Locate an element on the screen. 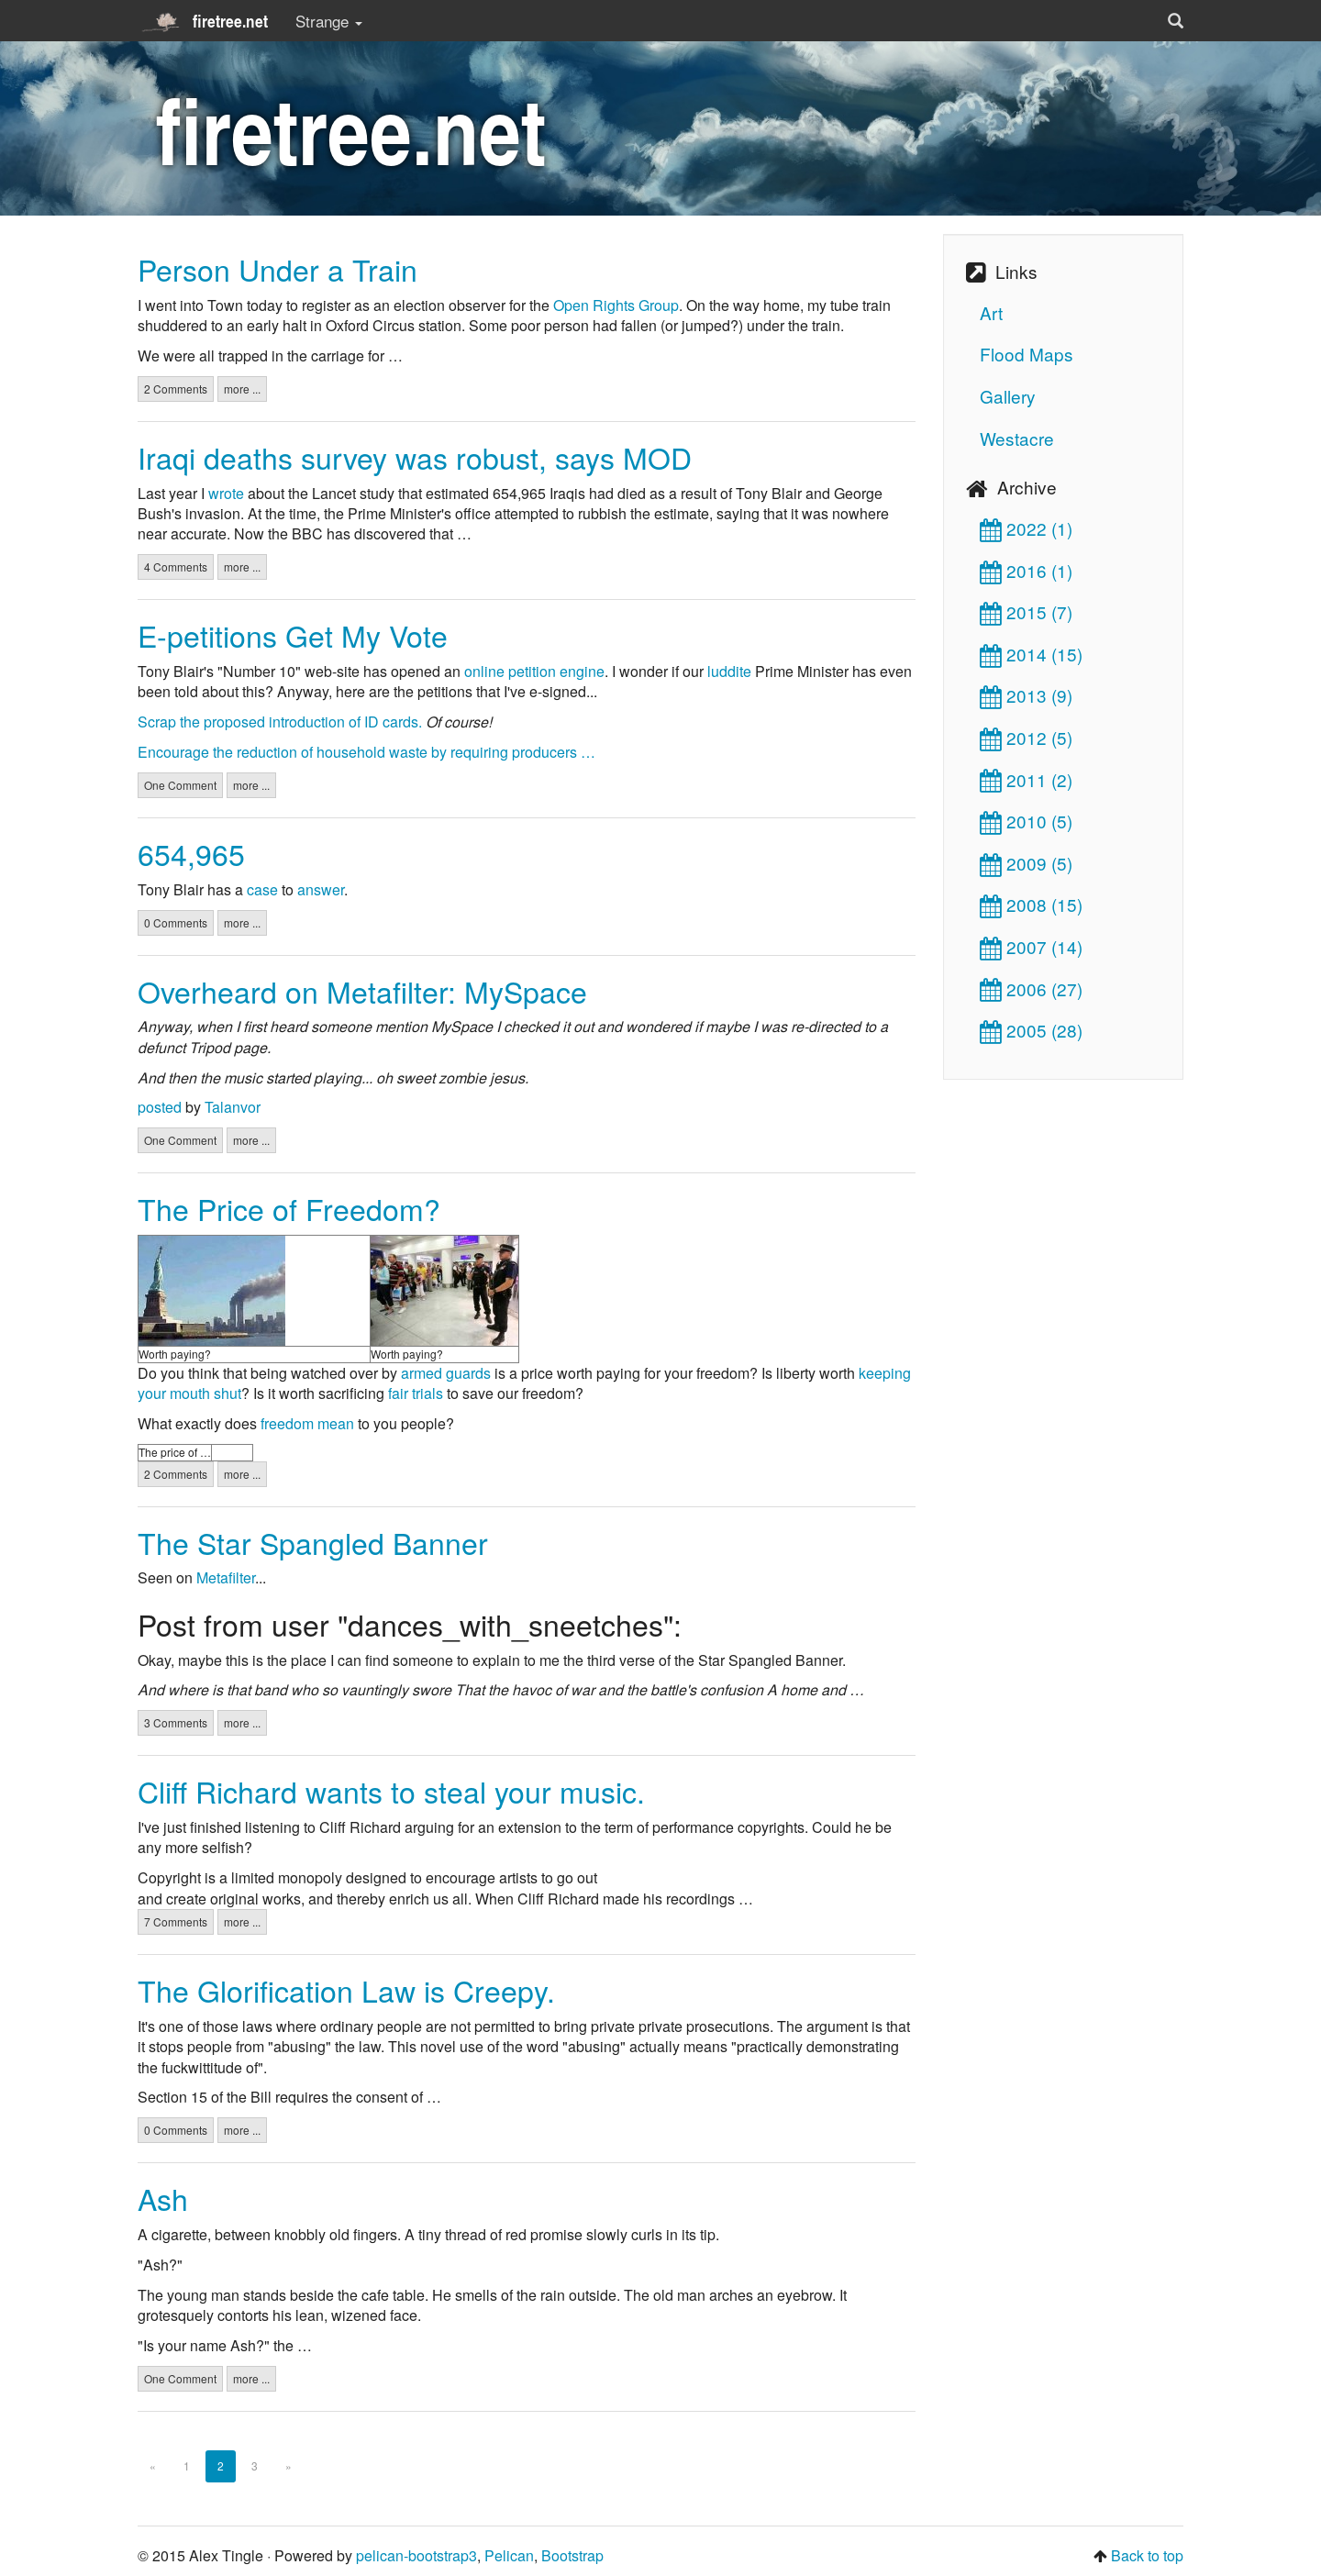 The image size is (1321, 2576). Overheard on Metafilter: MySpace is located at coordinates (362, 991).